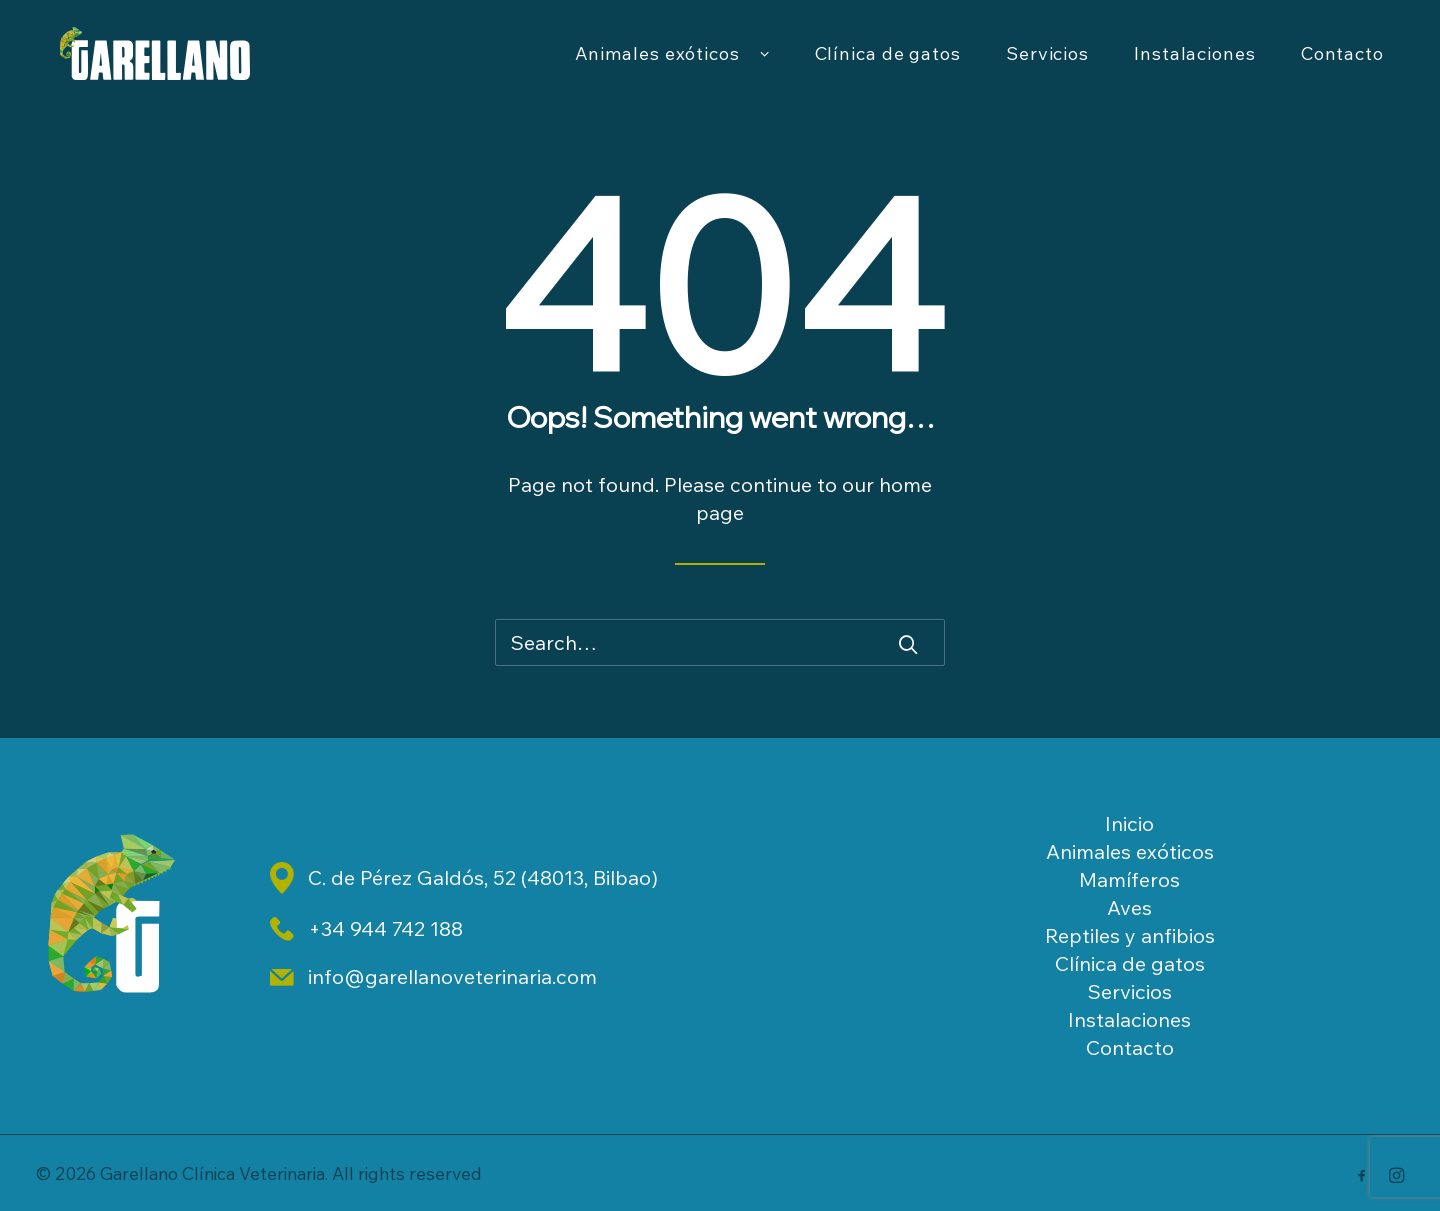 The height and width of the screenshot is (1211, 1440). Describe the element at coordinates (178, 67) in the screenshot. I see `[Garellano Clínica Veterinaria]` at that location.